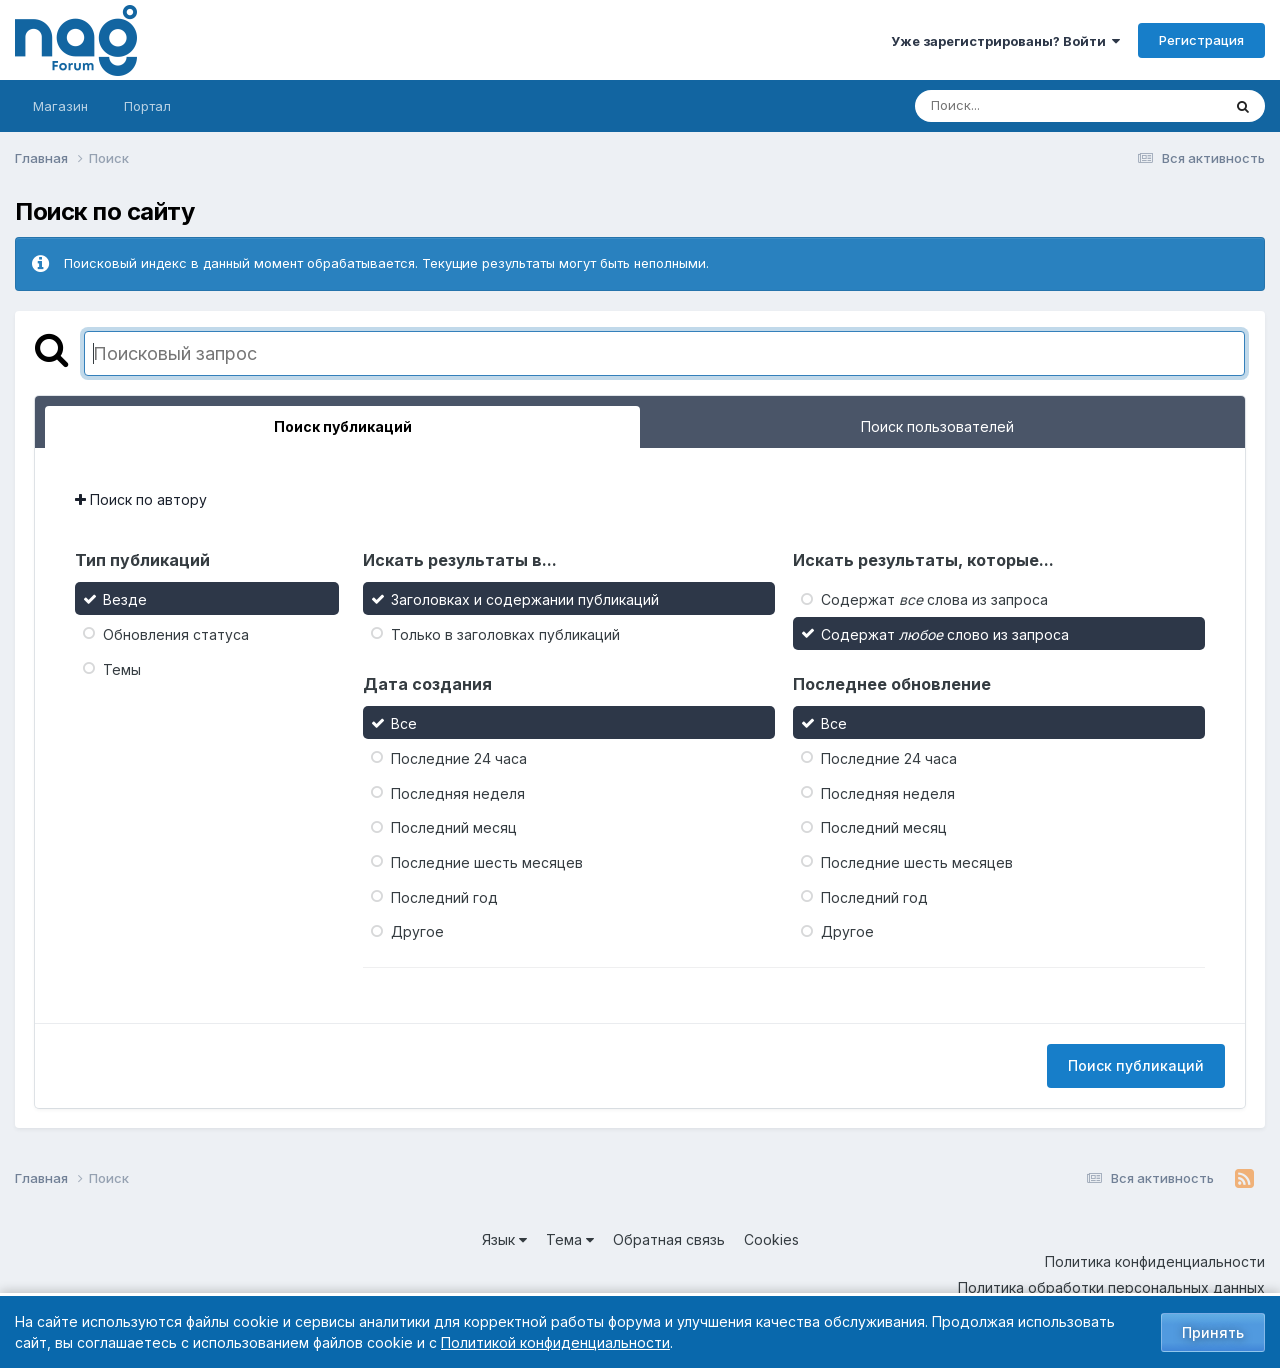 This screenshot has height=1368, width=1280. Describe the element at coordinates (60, 106) in the screenshot. I see `Магазин` at that location.